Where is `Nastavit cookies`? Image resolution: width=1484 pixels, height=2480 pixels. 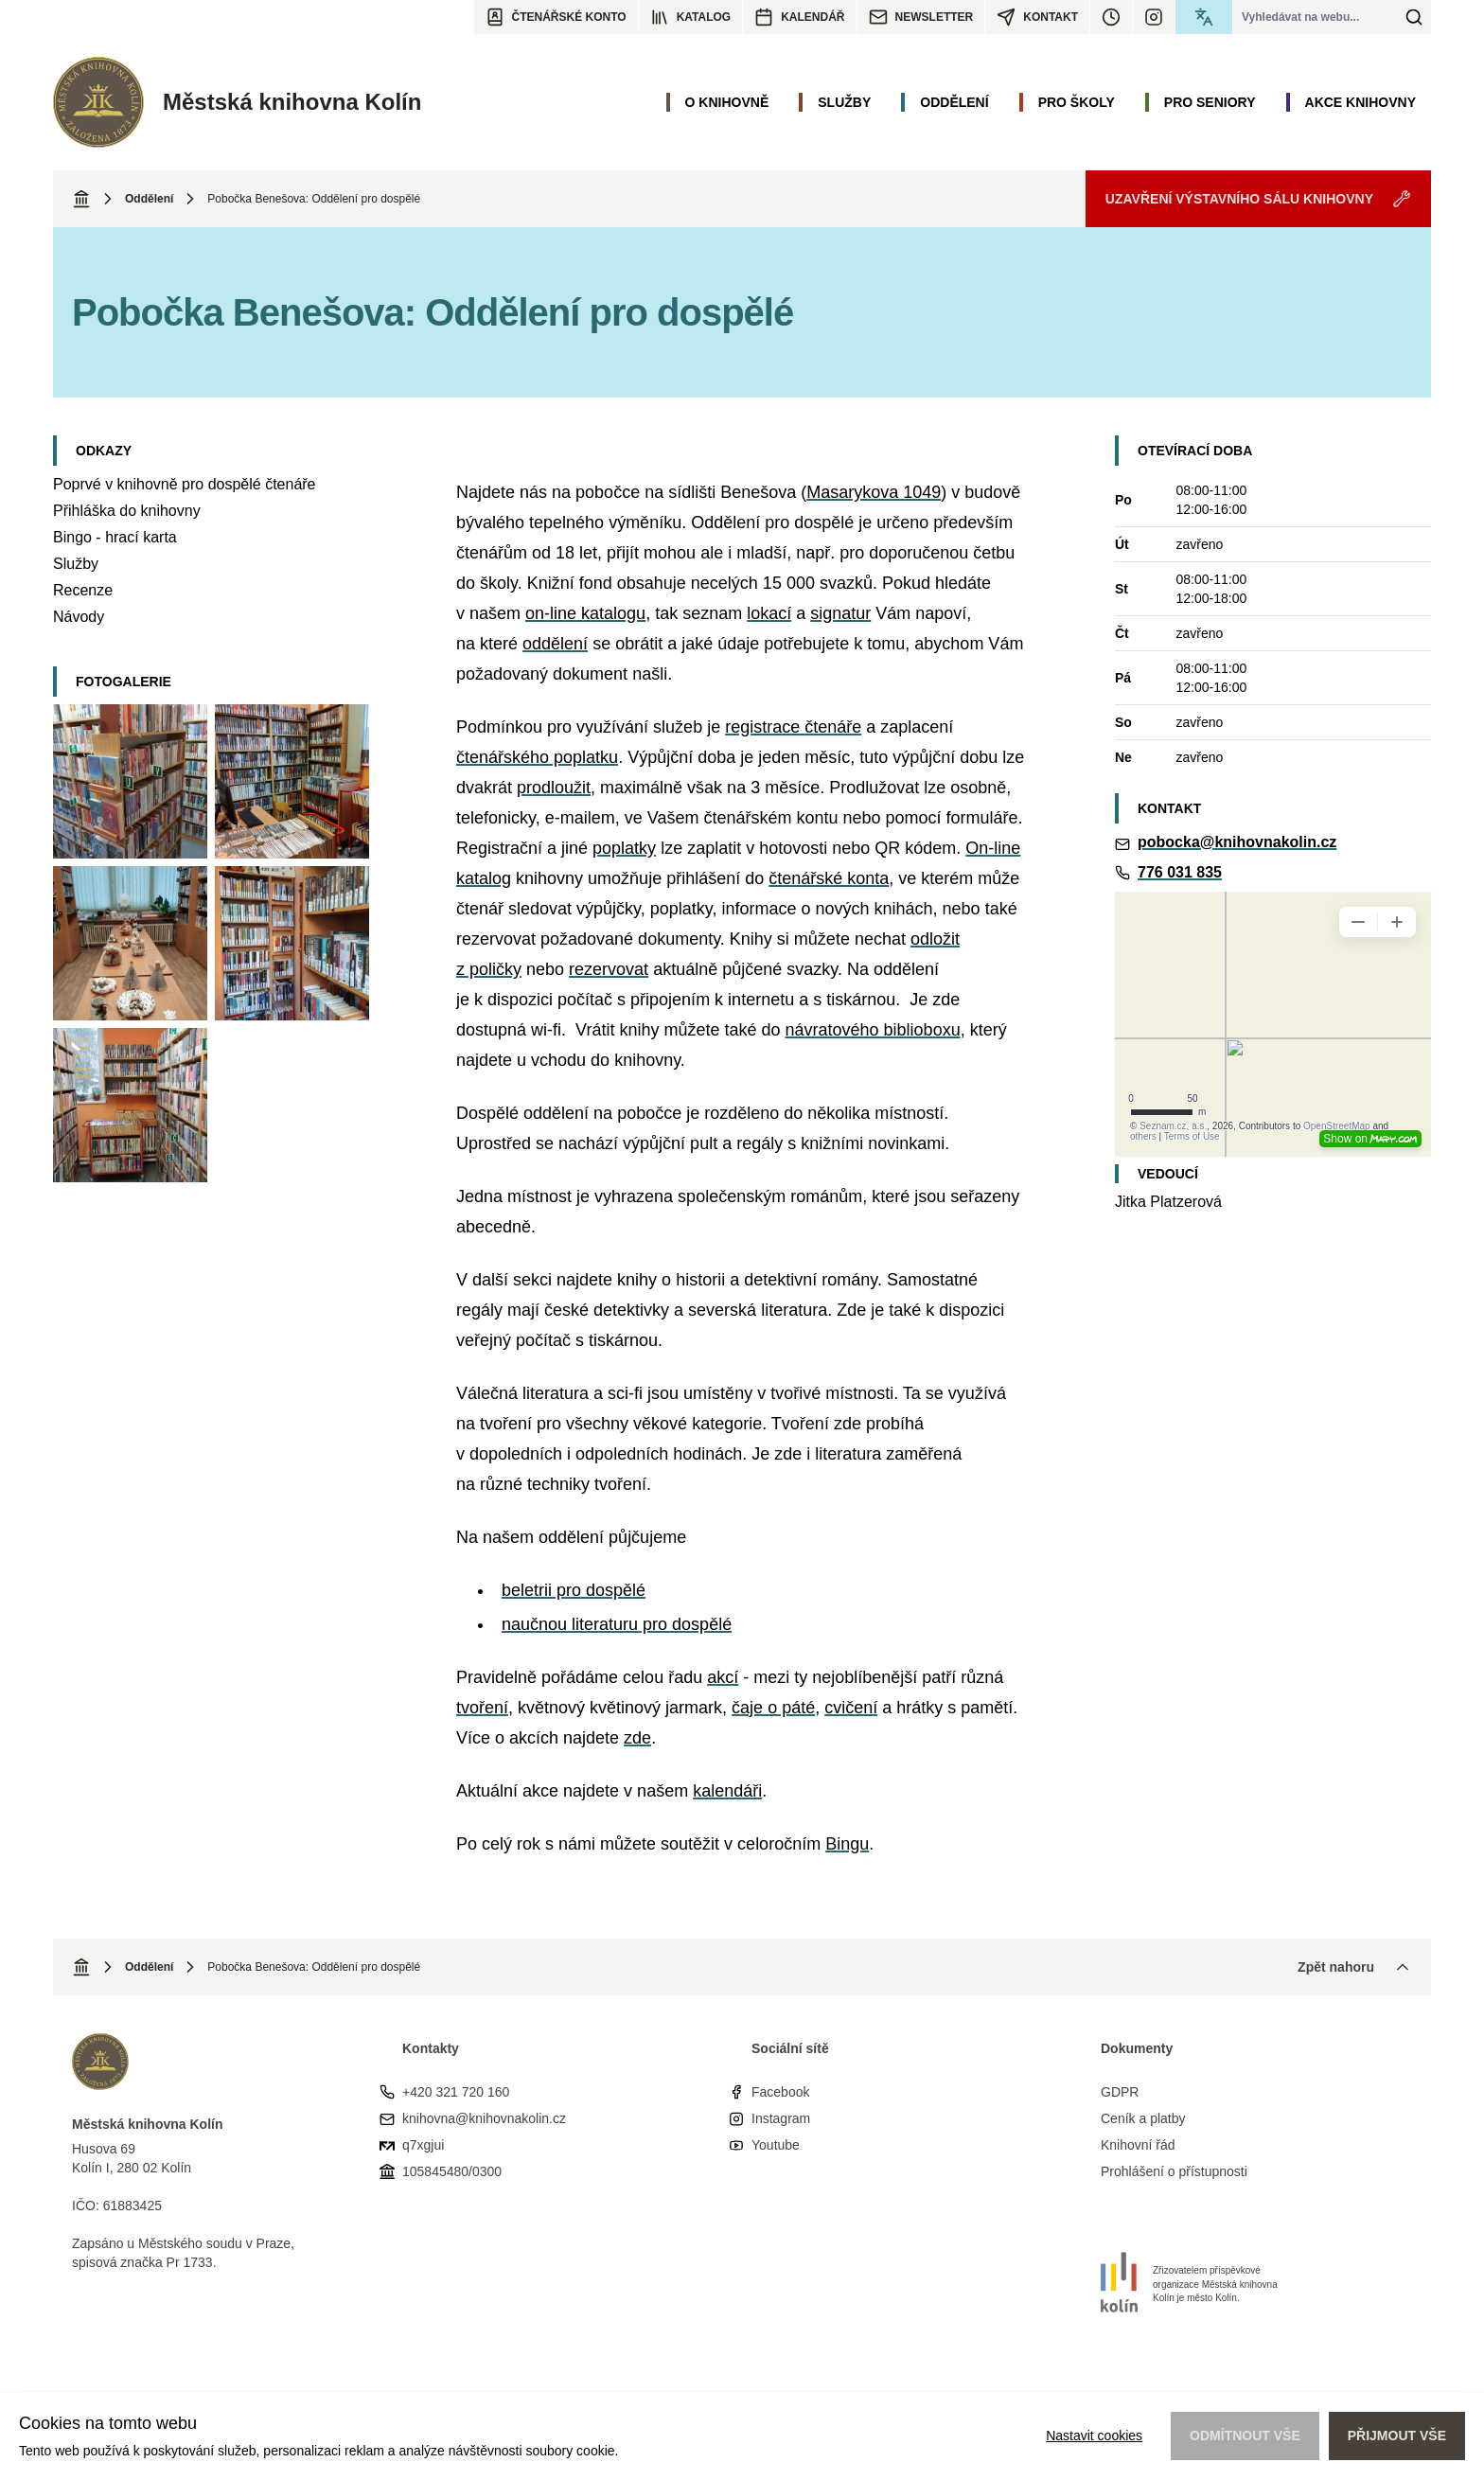 Nastavit cookies is located at coordinates (1094, 2435).